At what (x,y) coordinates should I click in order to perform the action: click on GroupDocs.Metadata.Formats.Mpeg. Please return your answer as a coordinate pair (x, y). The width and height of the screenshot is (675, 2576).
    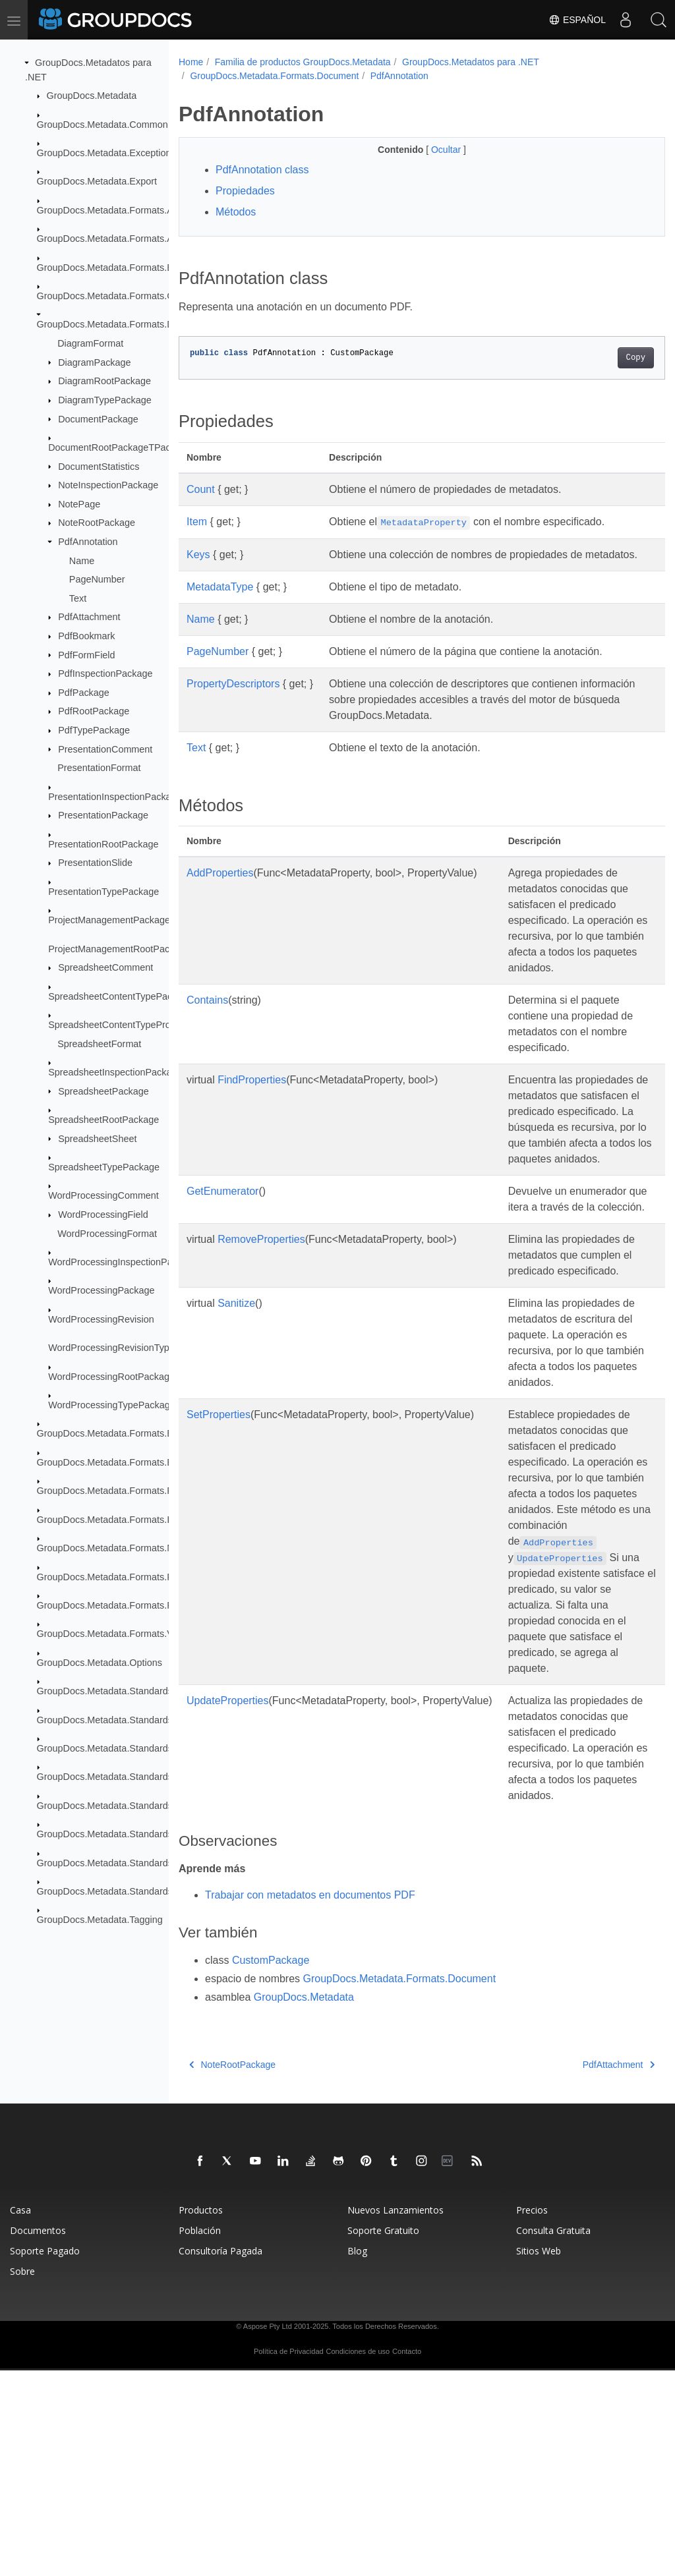
    Looking at the image, I should click on (114, 1548).